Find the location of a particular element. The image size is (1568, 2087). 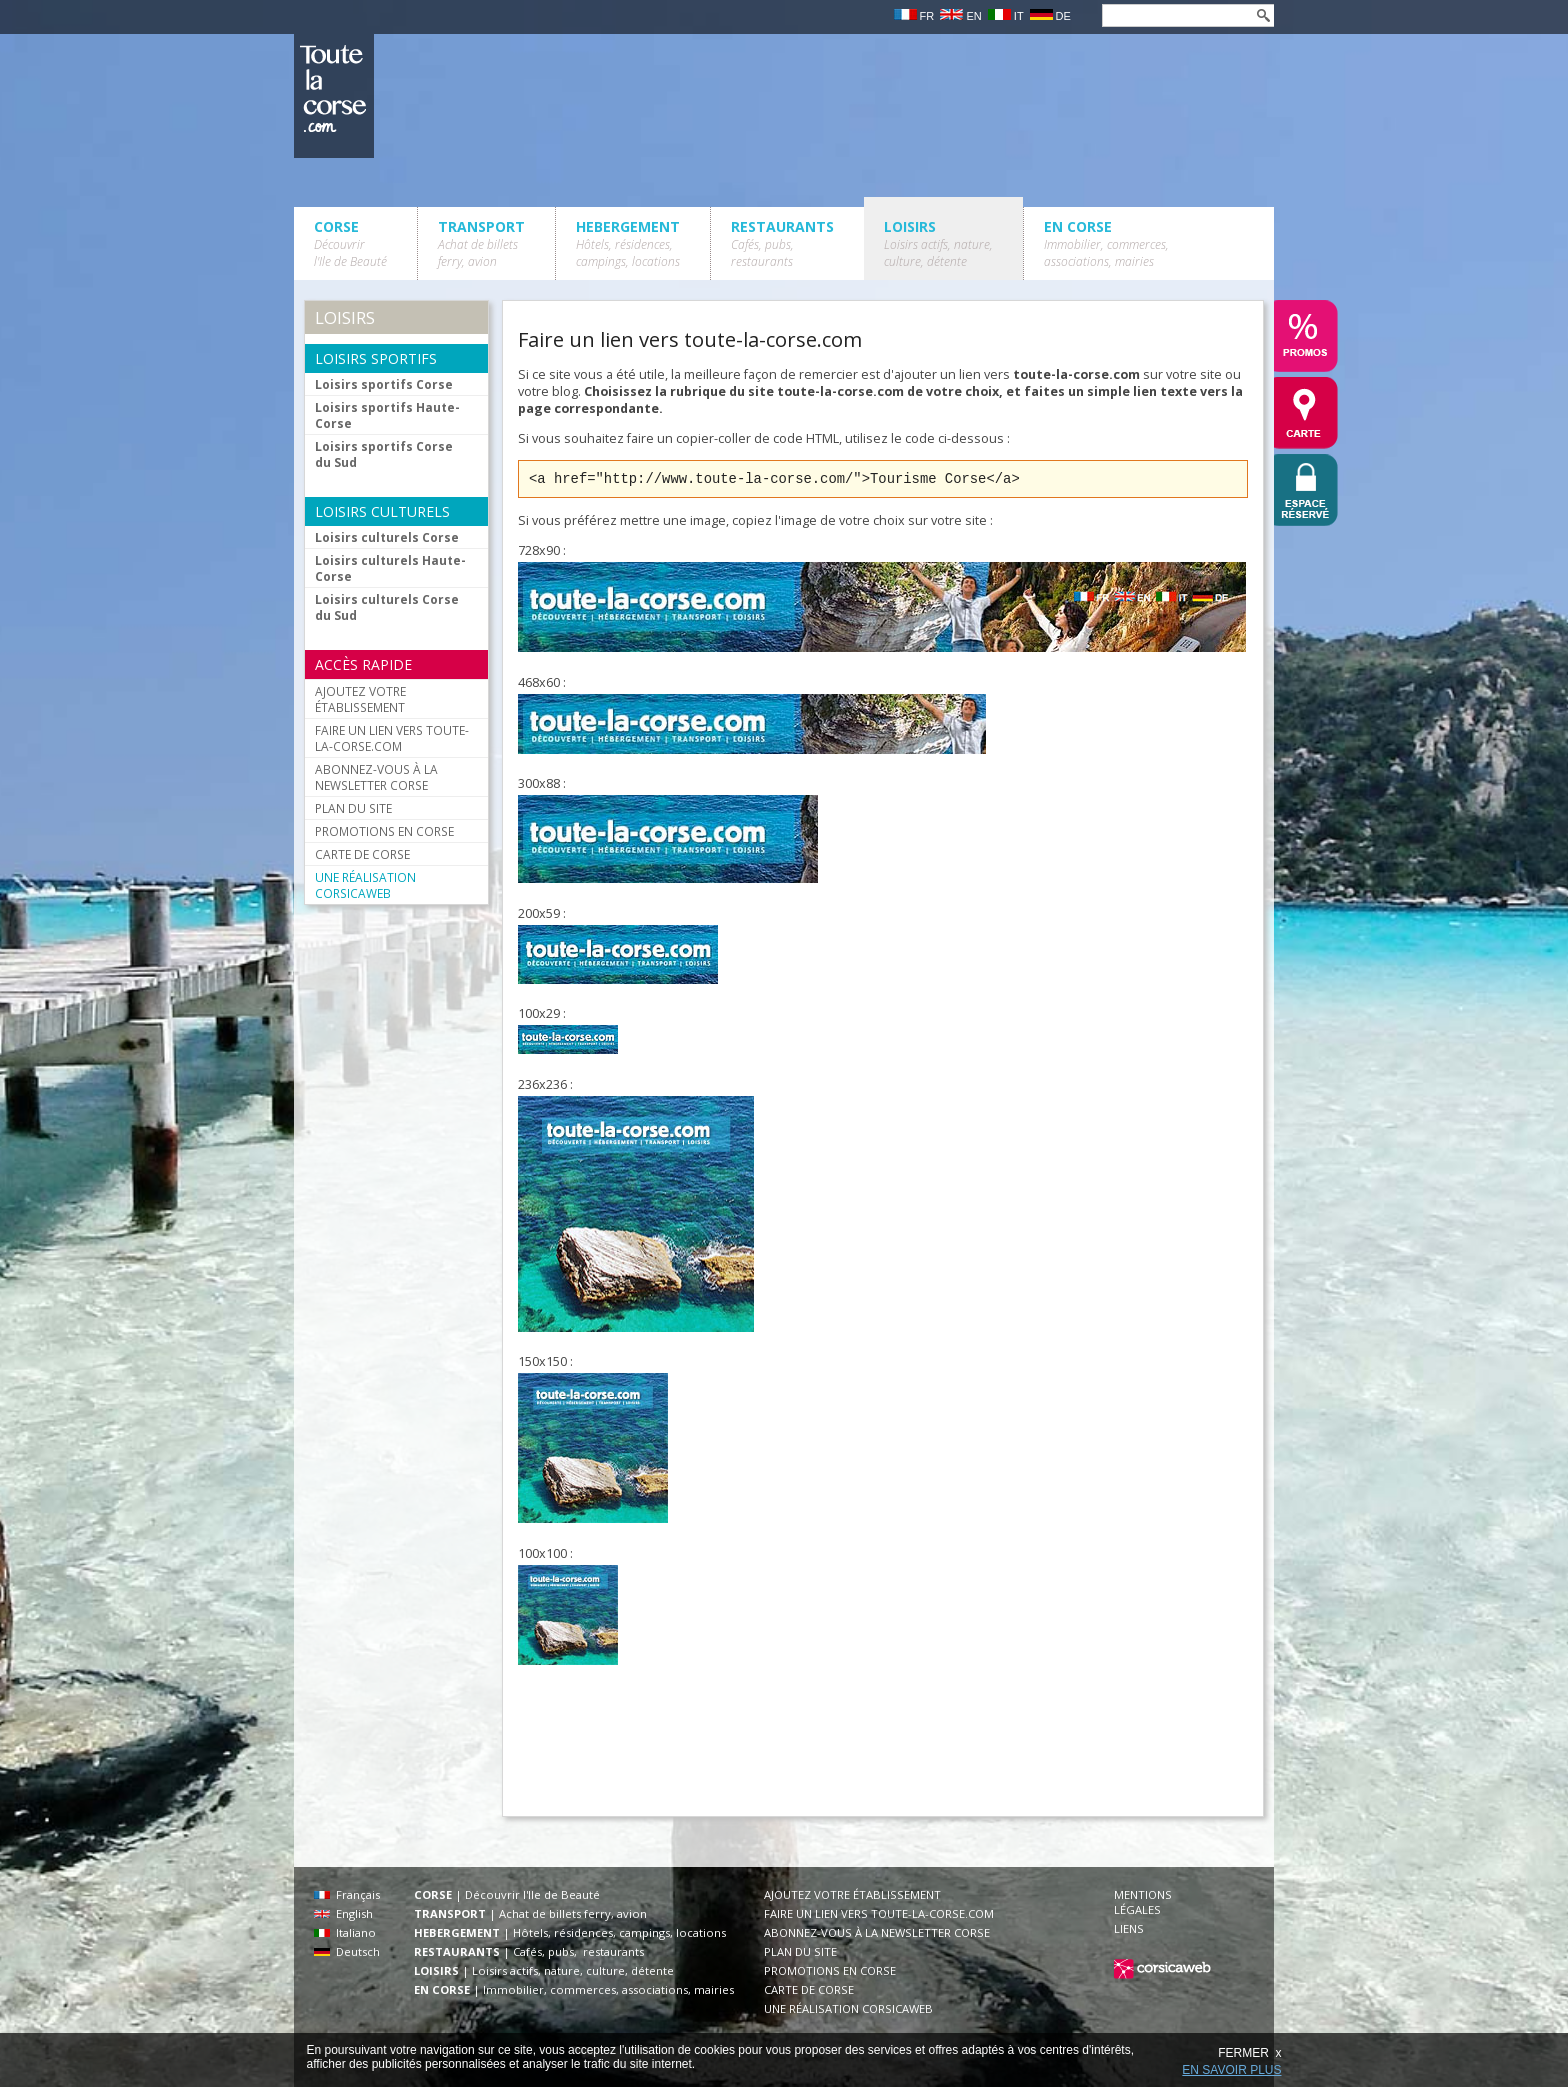

ABONNEZ-VOUS À LA NEWSLETTER CORSE is located at coordinates (376, 777).